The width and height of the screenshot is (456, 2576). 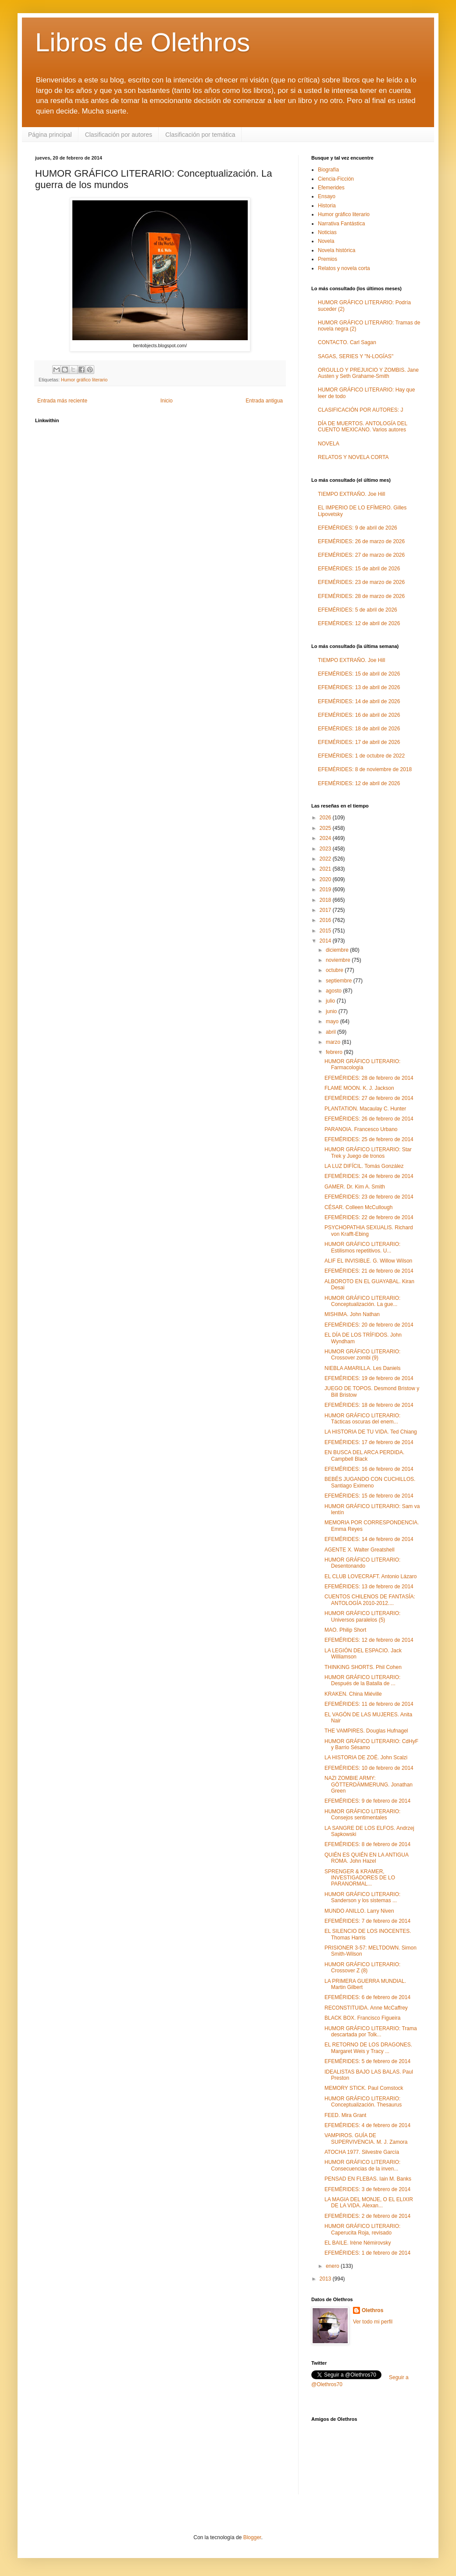 What do you see at coordinates (326, 818) in the screenshot?
I see `2026` at bounding box center [326, 818].